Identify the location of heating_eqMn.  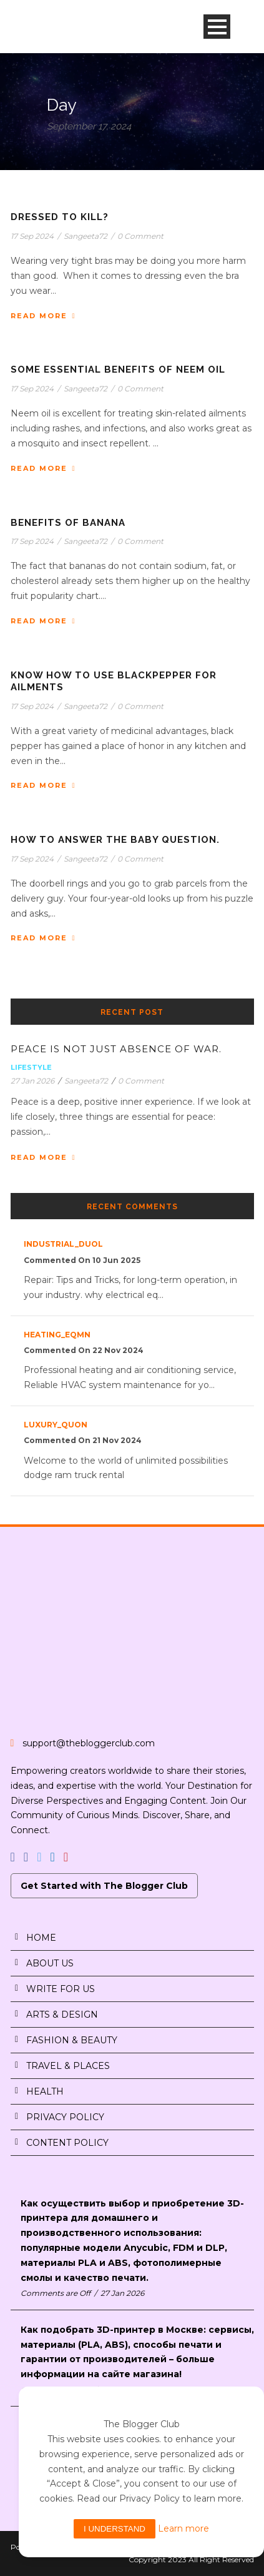
(57, 1334).